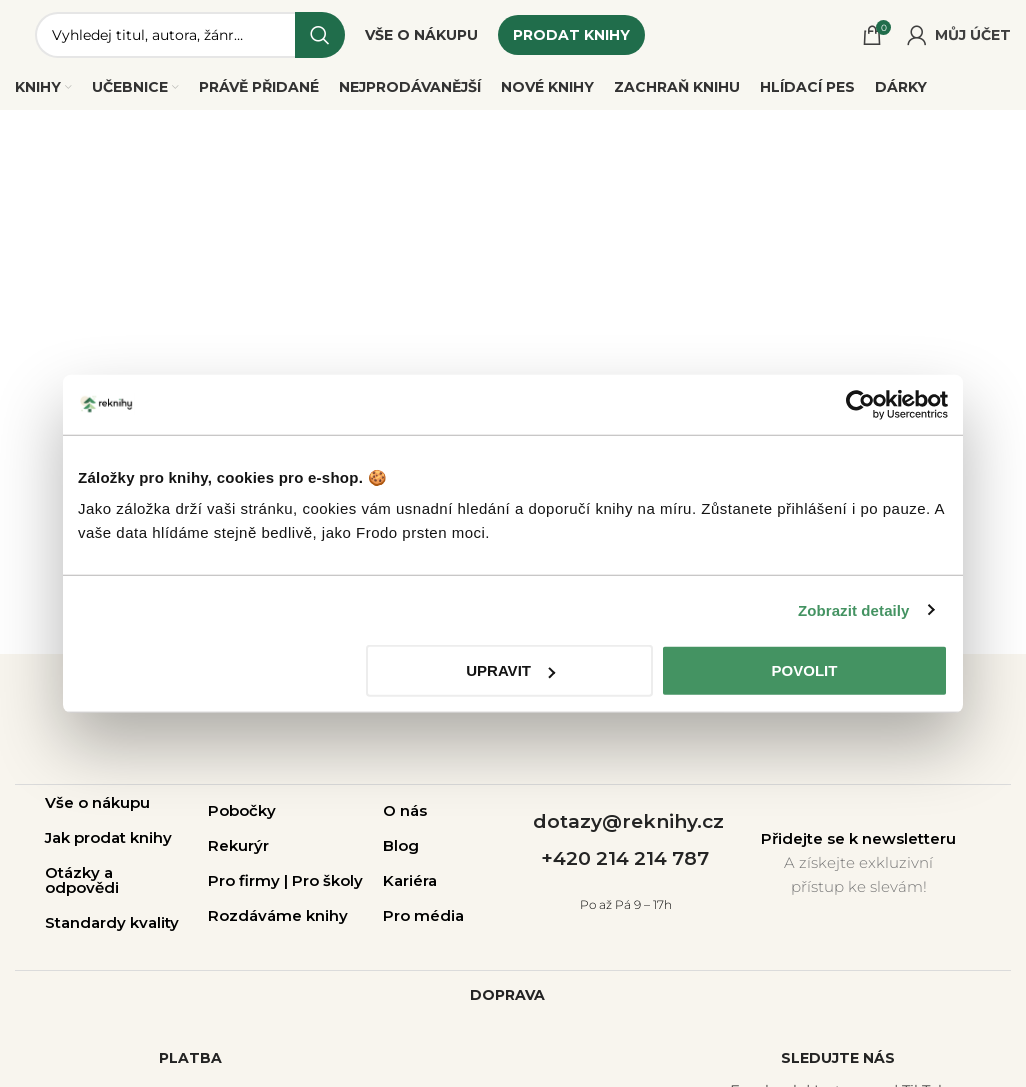 The image size is (1026, 1087). I want to click on Pro média, so click(423, 915).